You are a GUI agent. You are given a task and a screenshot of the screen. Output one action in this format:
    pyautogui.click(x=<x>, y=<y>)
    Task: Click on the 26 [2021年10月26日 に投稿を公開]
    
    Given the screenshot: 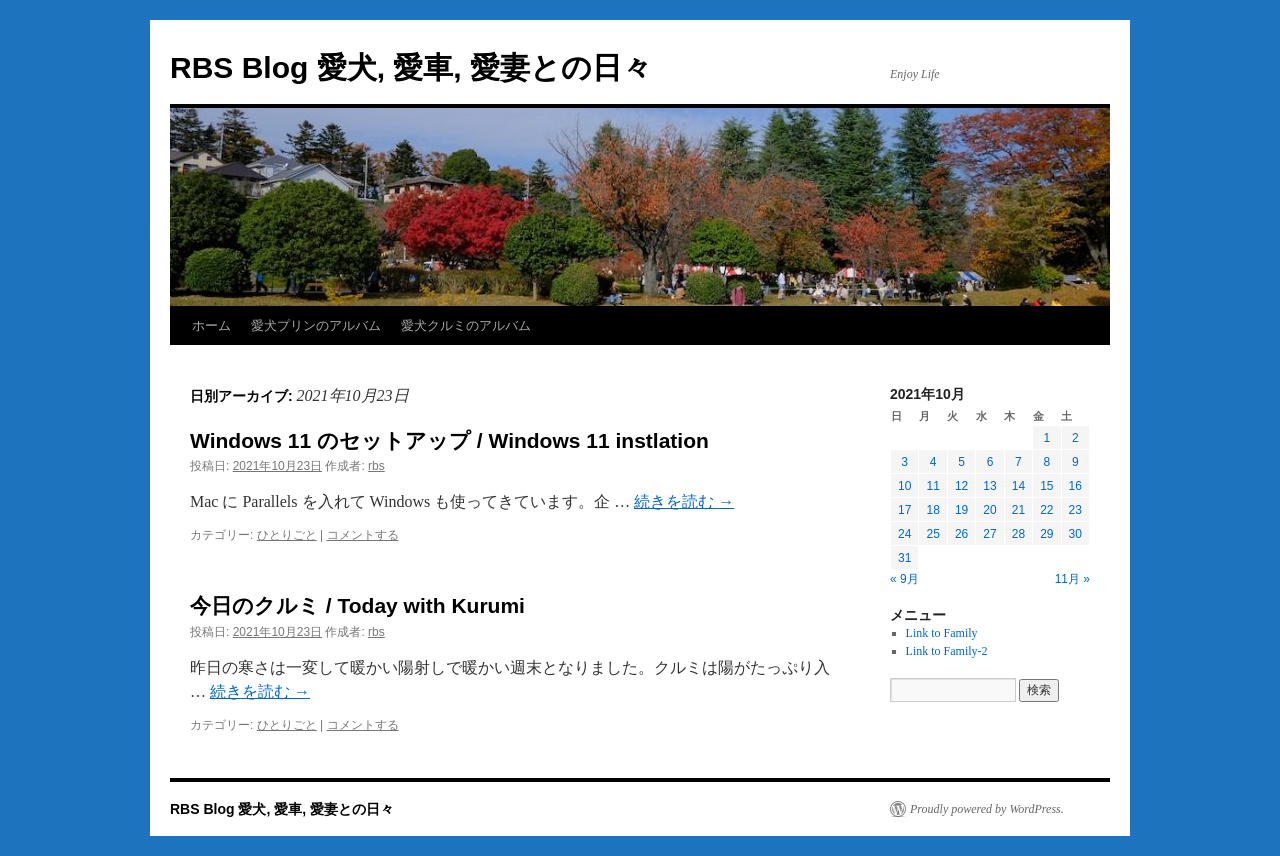 What is the action you would take?
    pyautogui.click(x=961, y=534)
    